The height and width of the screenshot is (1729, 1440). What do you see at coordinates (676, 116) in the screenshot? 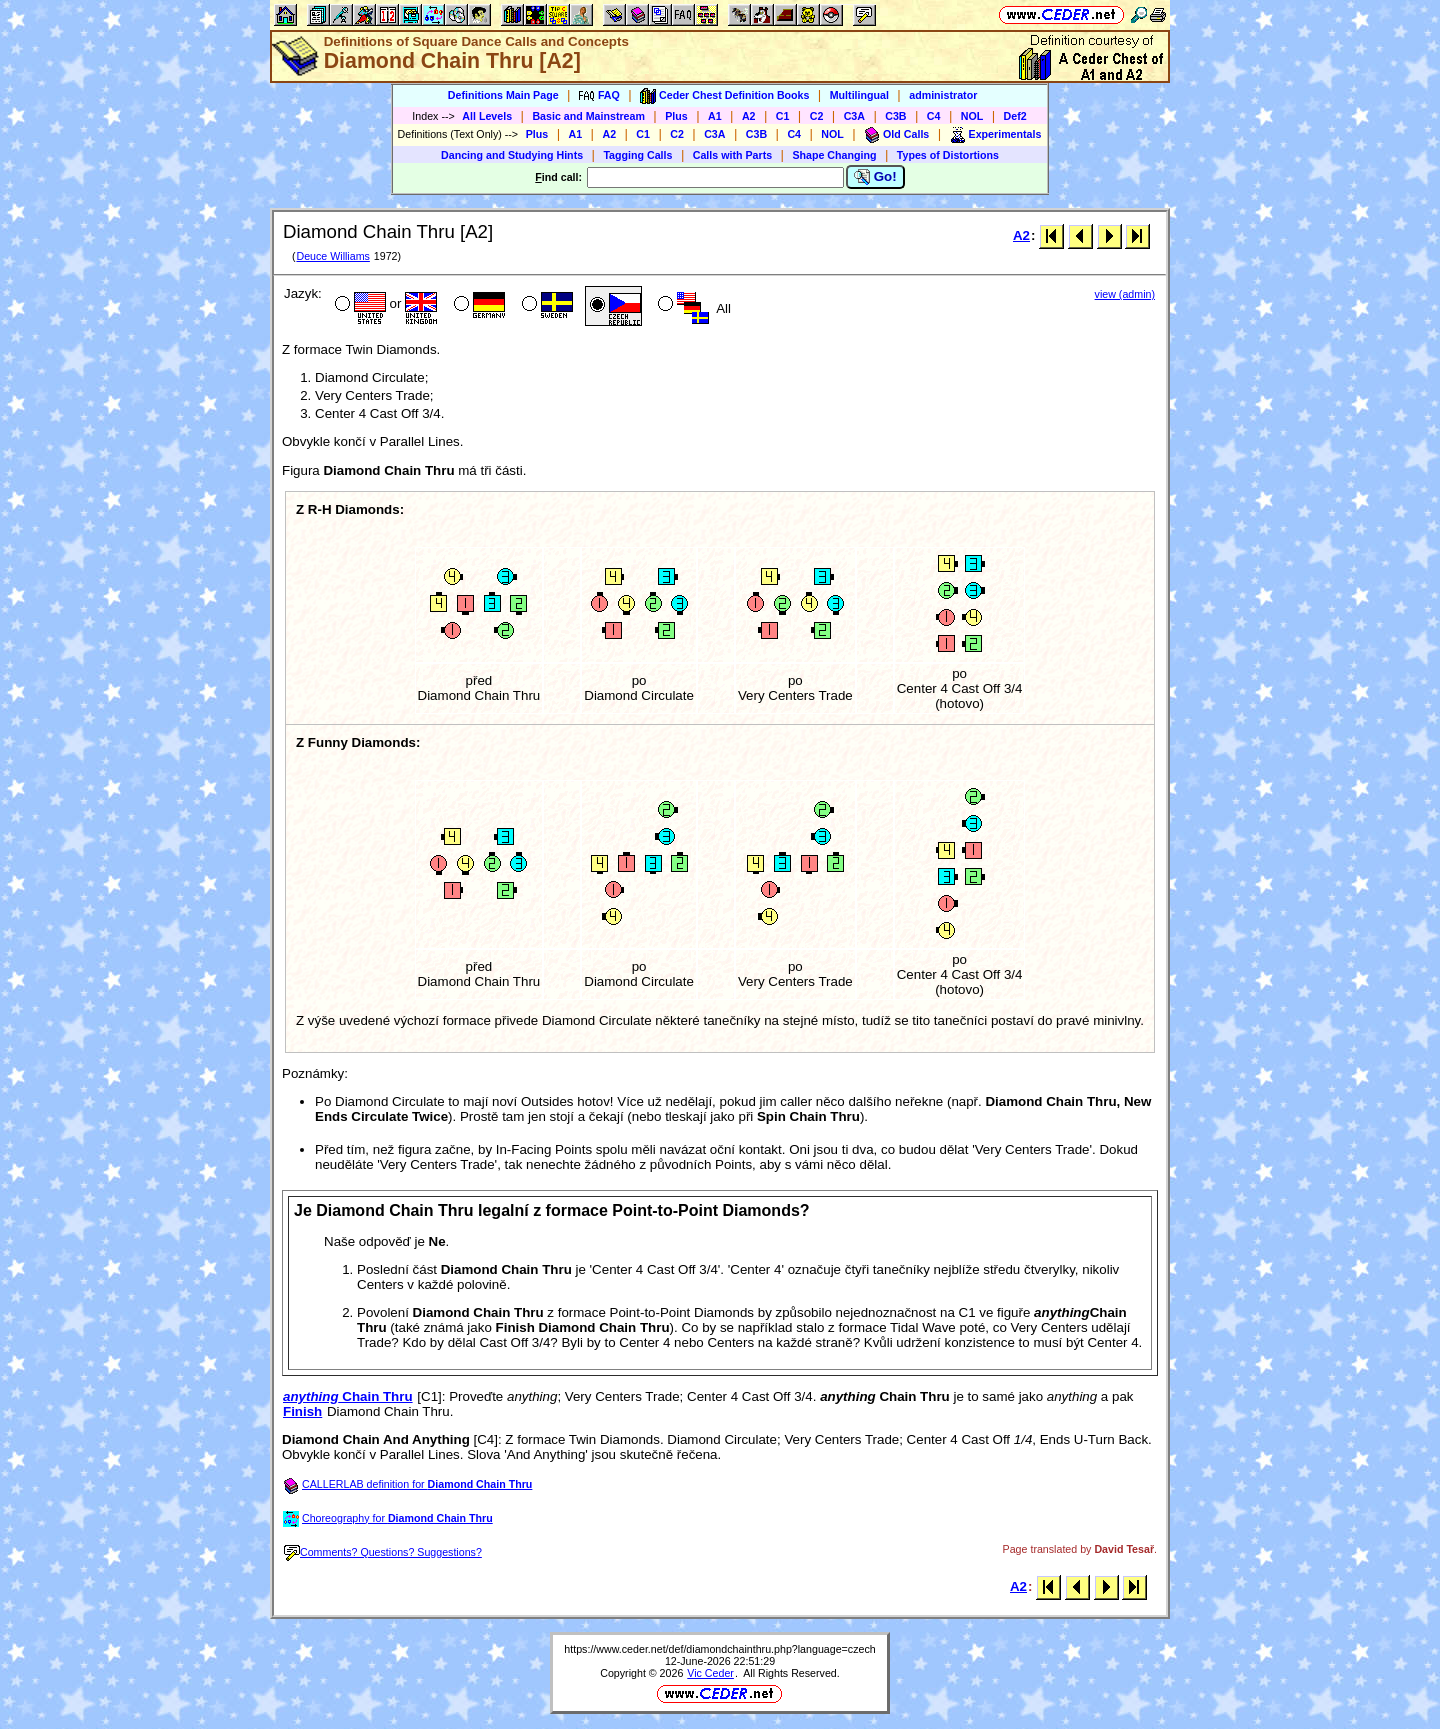
I see `Plus` at bounding box center [676, 116].